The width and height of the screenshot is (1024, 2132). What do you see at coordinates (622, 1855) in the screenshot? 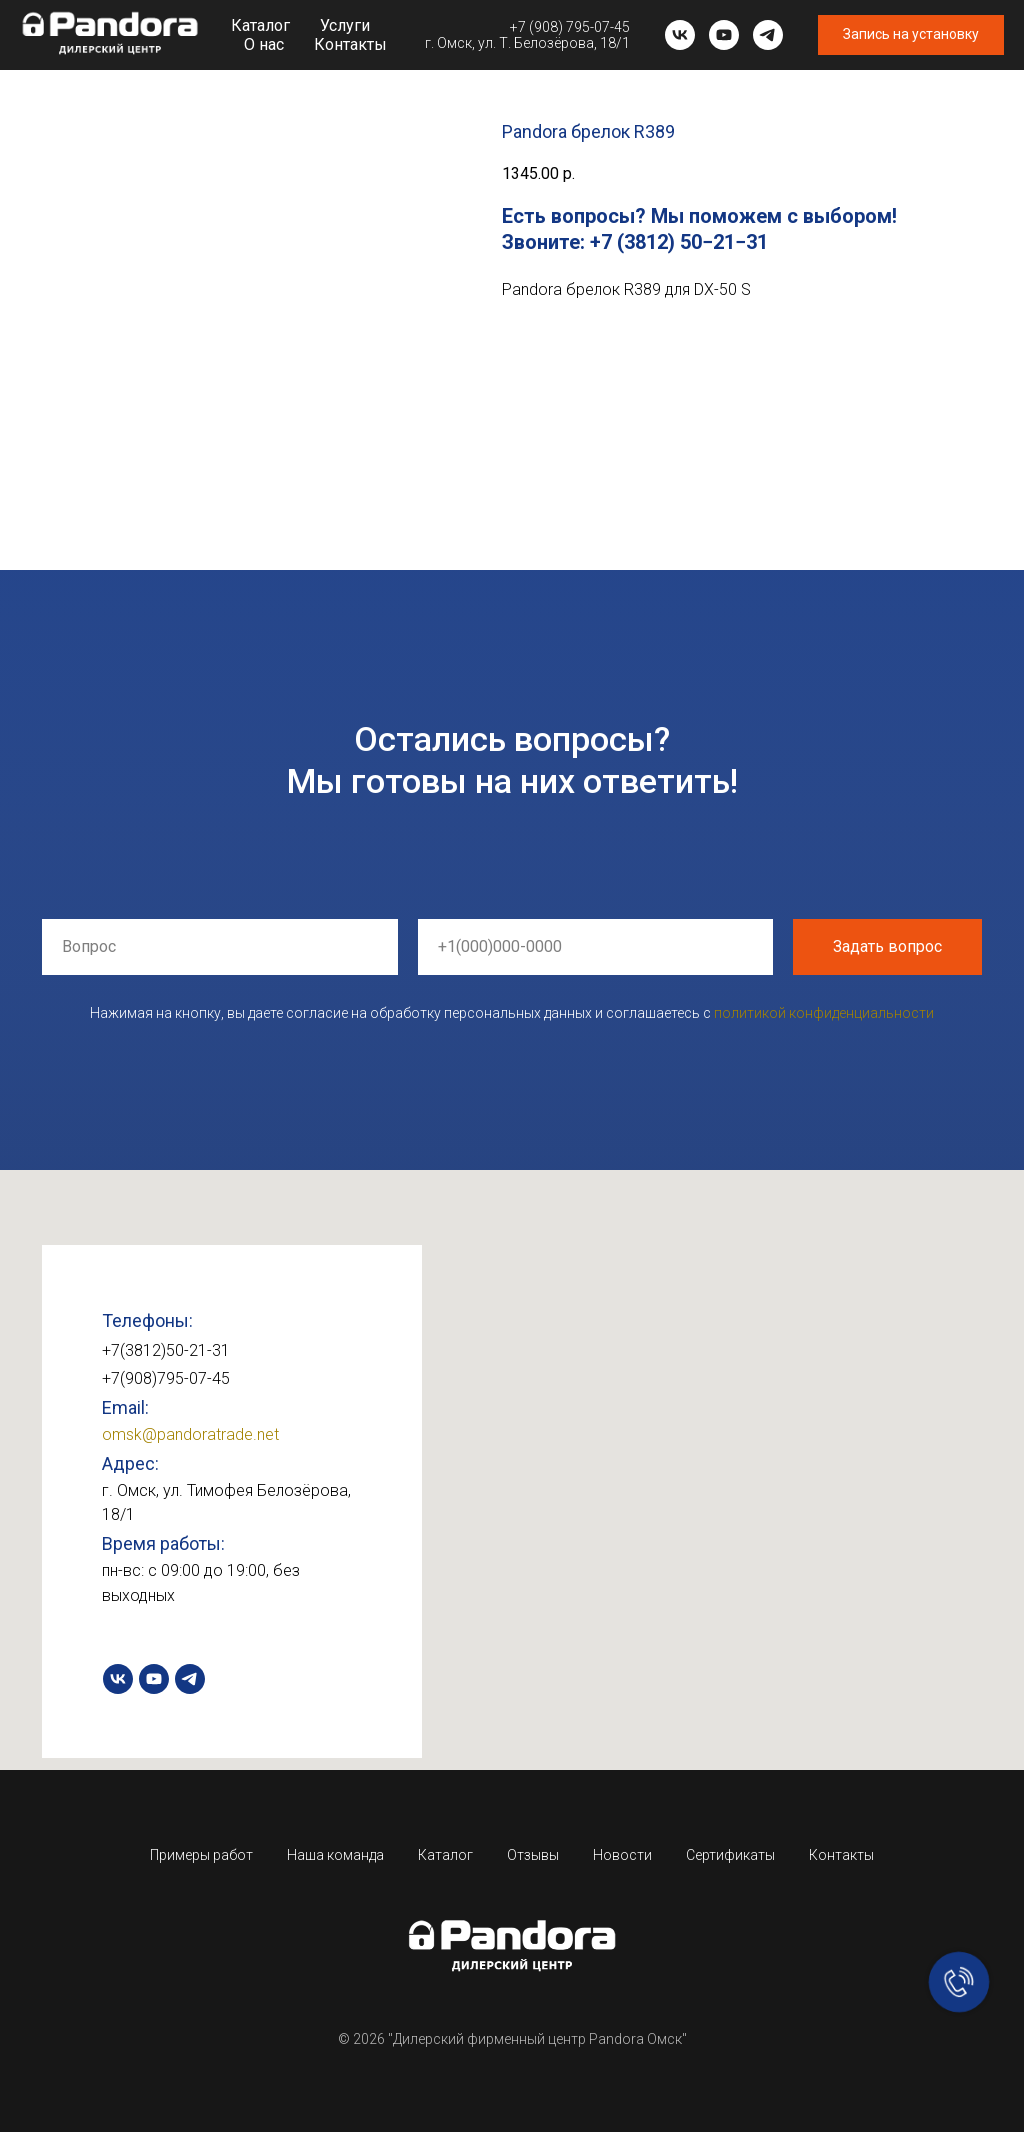
I see `Новости` at bounding box center [622, 1855].